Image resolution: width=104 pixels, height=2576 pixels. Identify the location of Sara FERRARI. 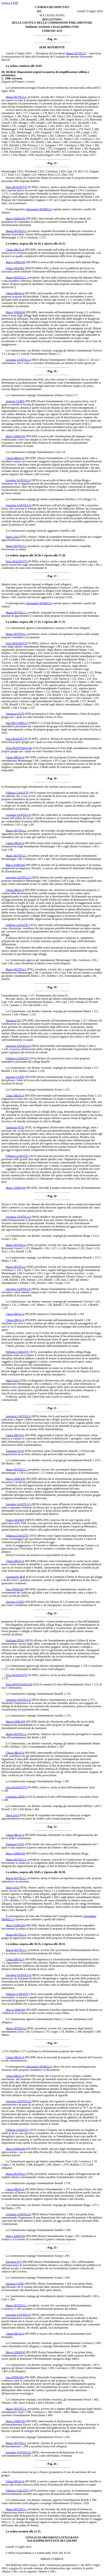
(15, 1589).